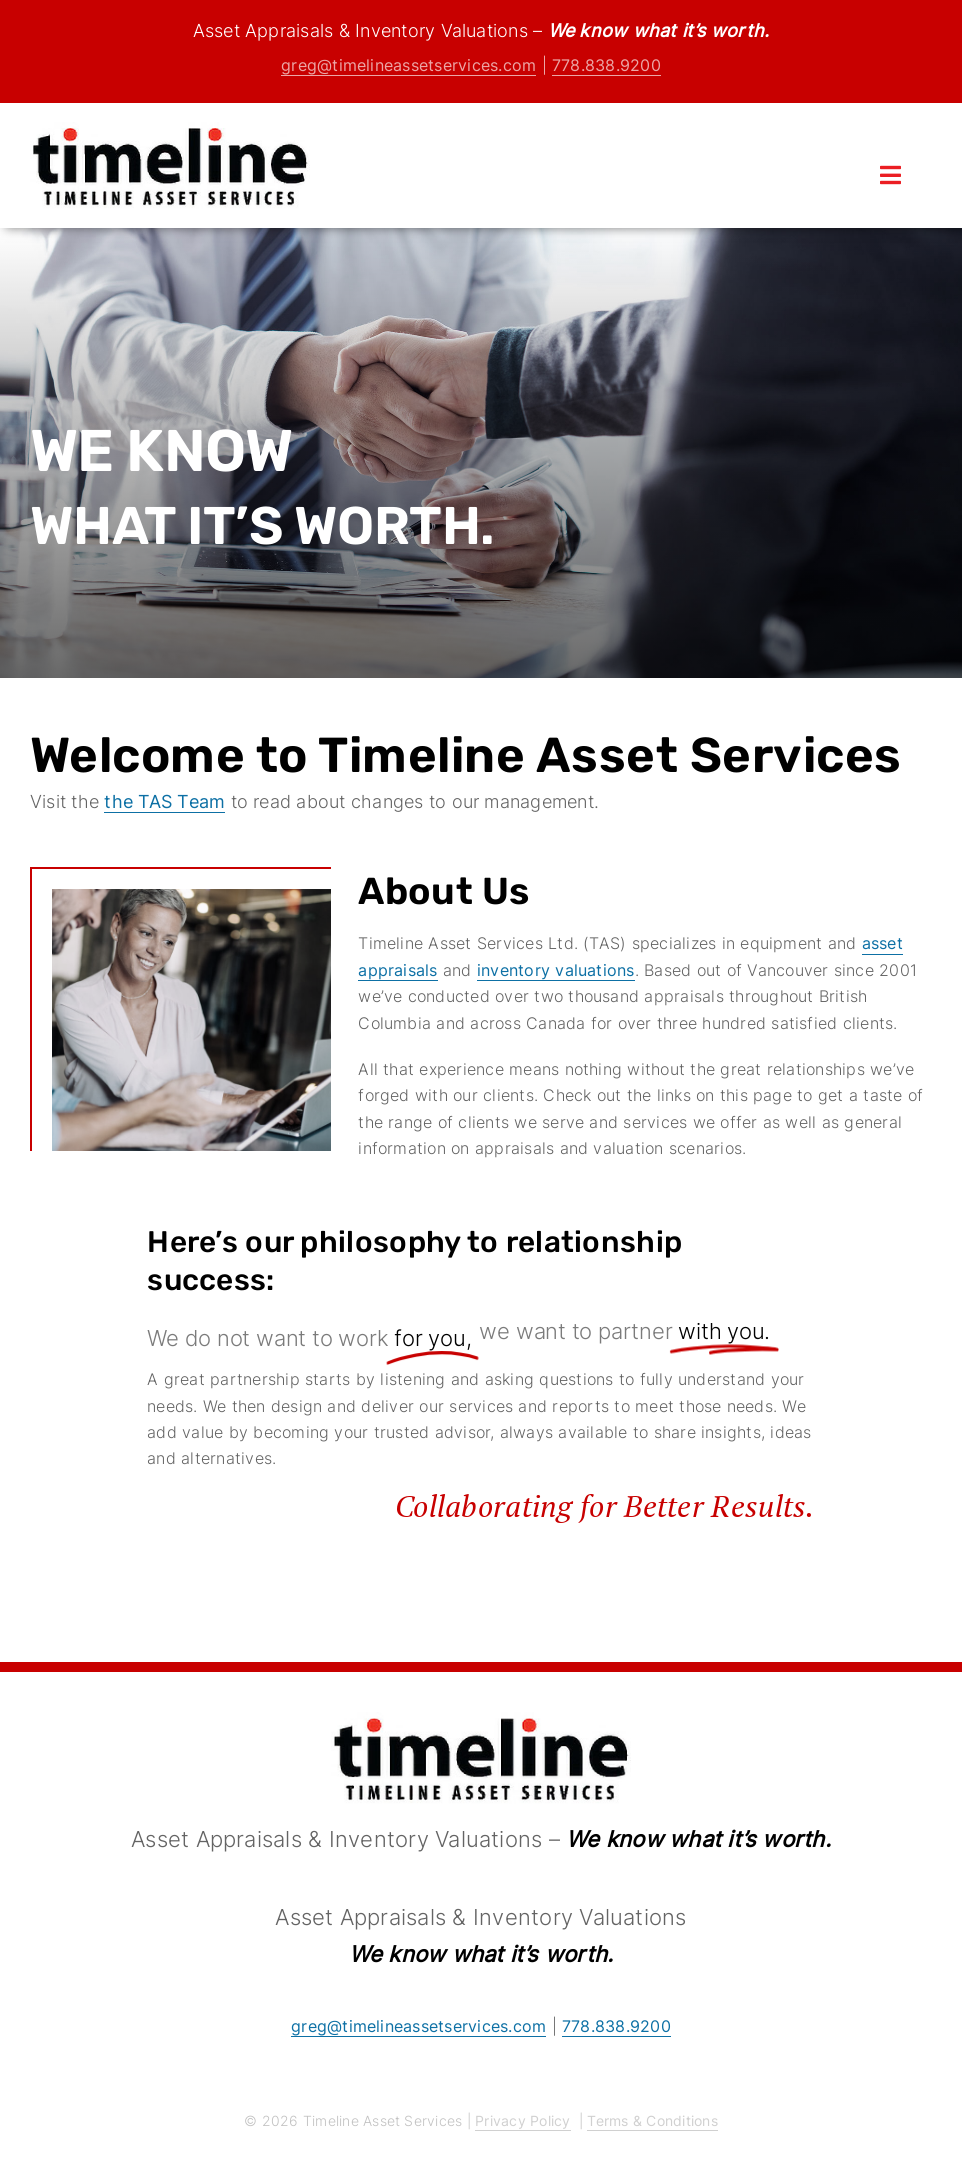 This screenshot has height=2165, width=962. Describe the element at coordinates (652, 2120) in the screenshot. I see `Terms & Conditions` at that location.